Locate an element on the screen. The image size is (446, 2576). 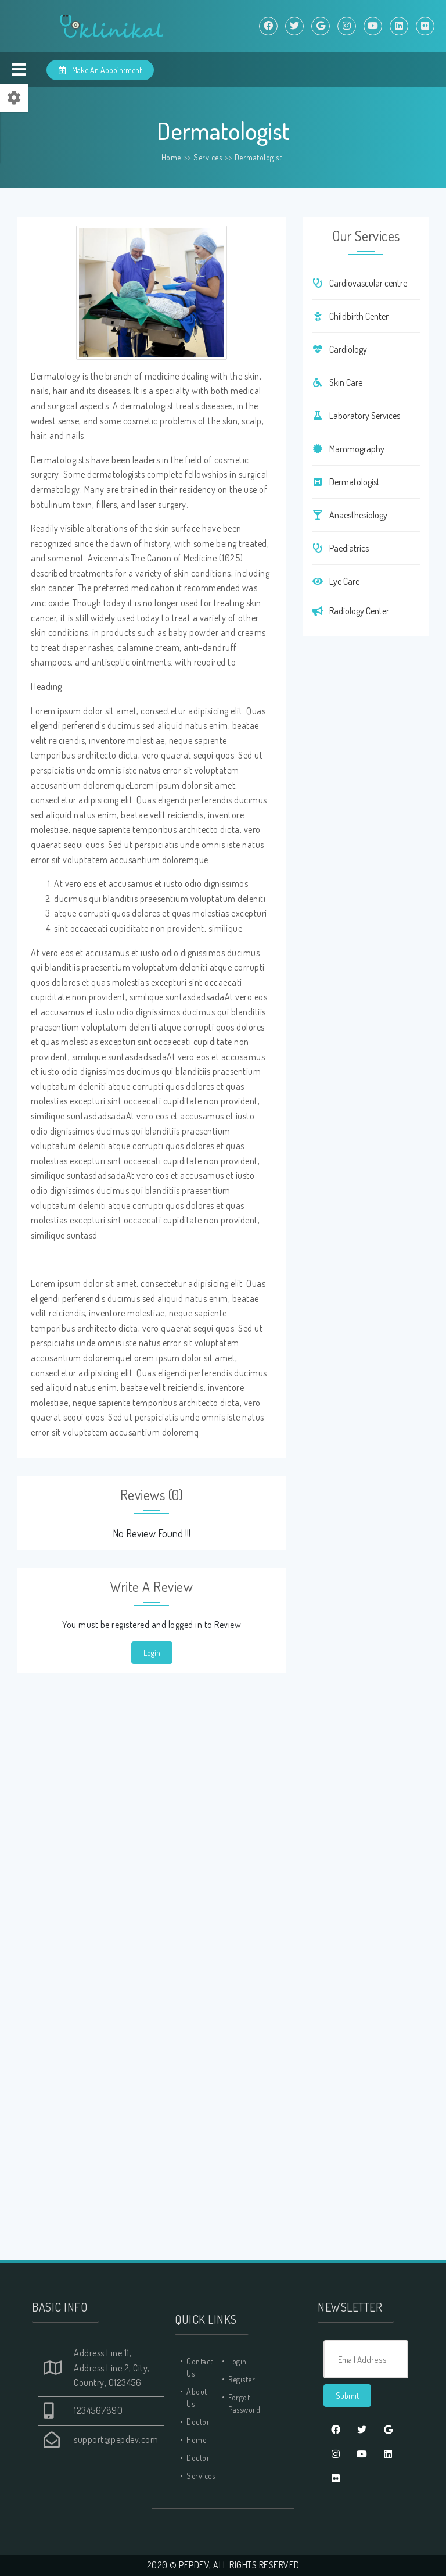
Dermatologist is located at coordinates (258, 157).